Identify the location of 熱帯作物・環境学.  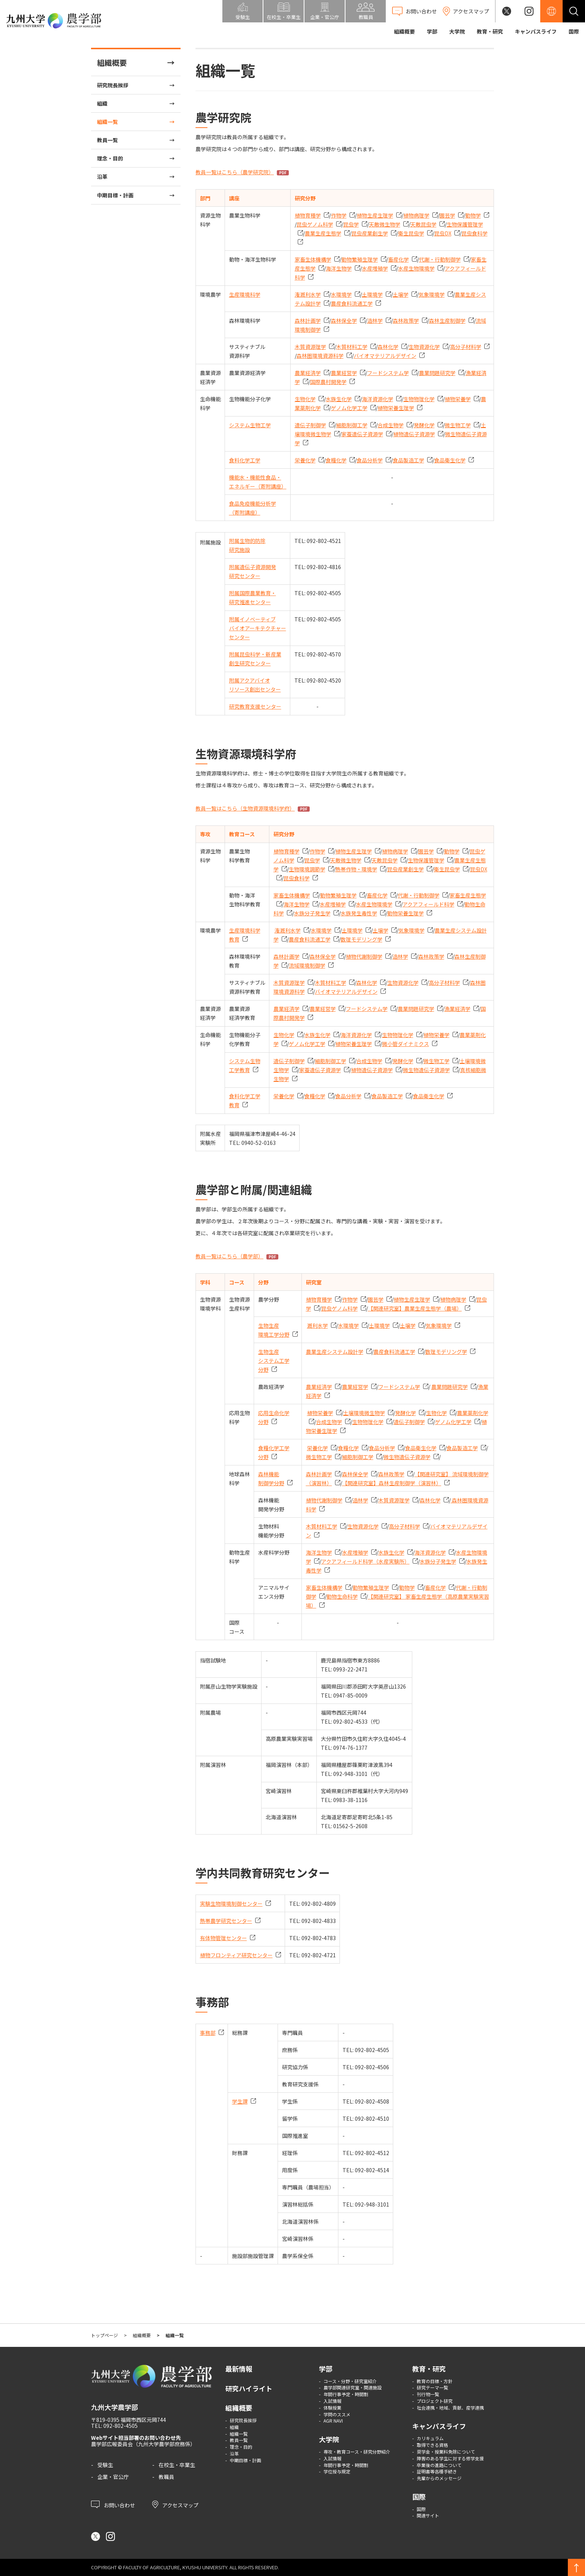
(356, 869).